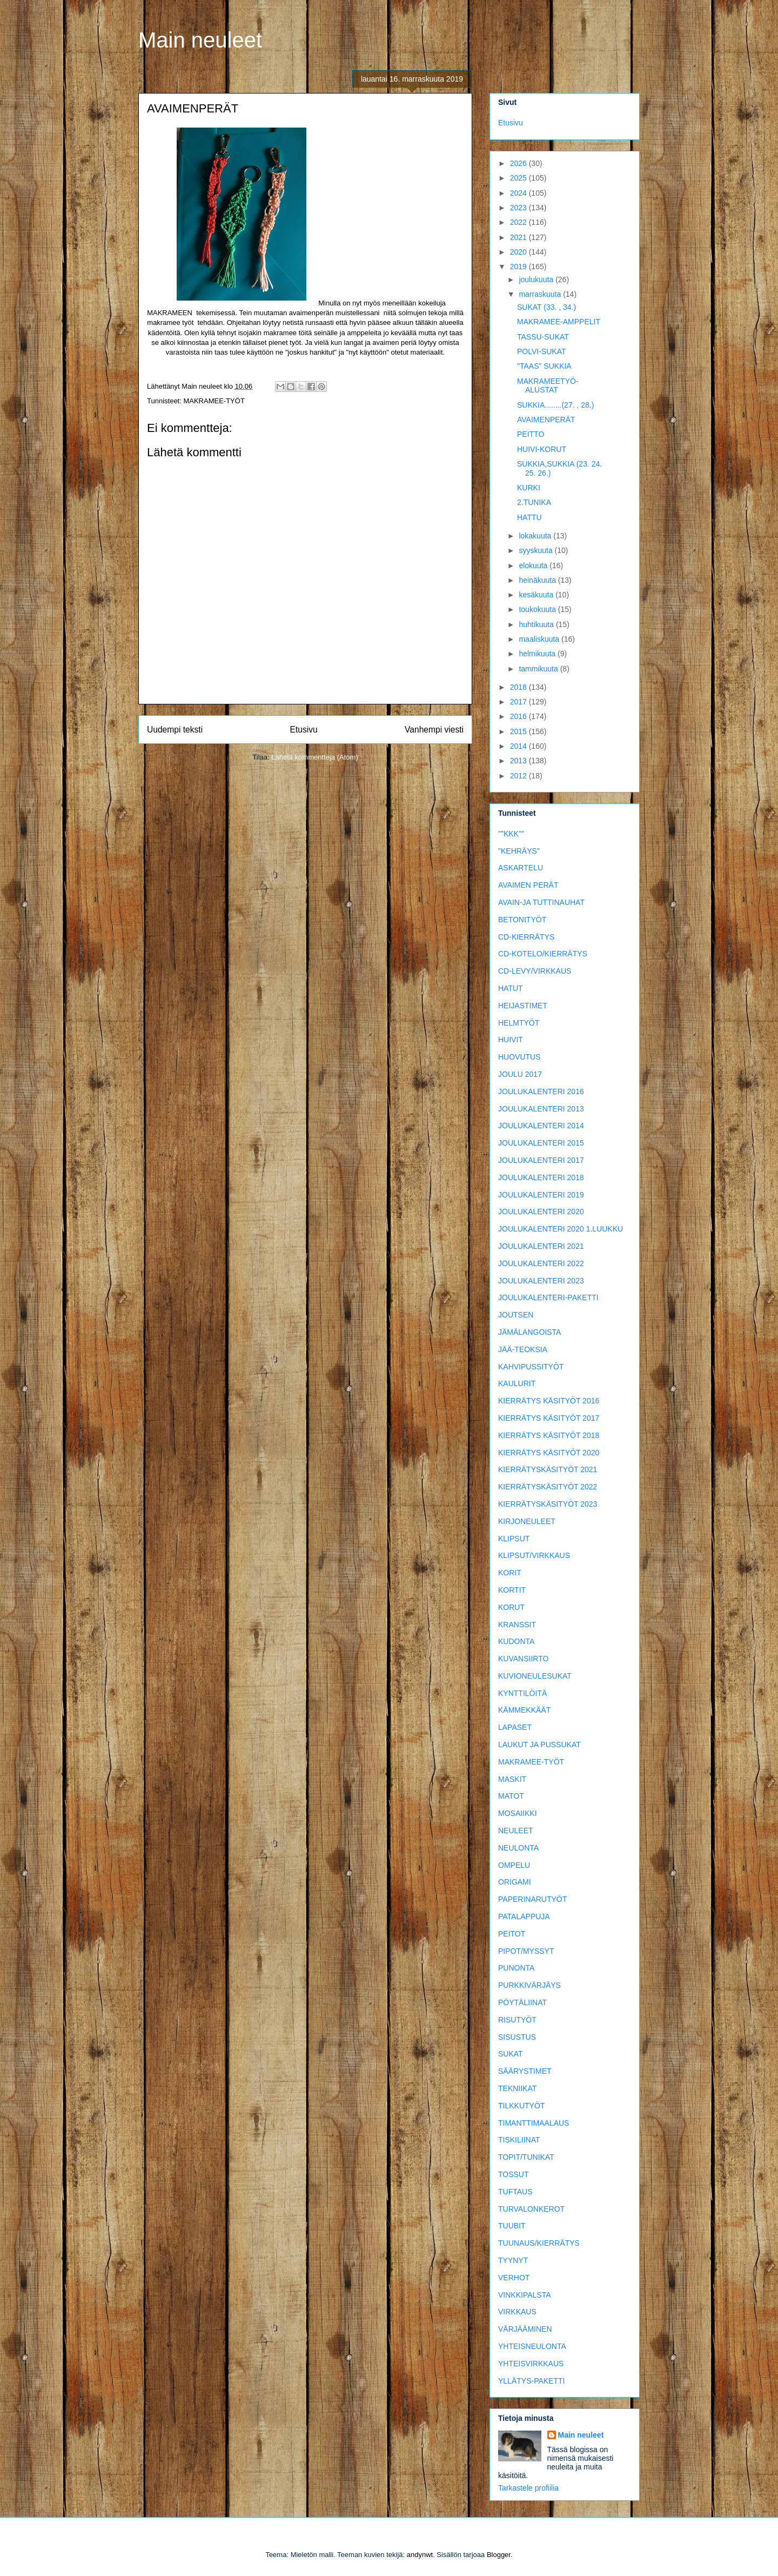 This screenshot has width=778, height=2576. I want to click on YHTEISVIRKKAUS, so click(531, 2363).